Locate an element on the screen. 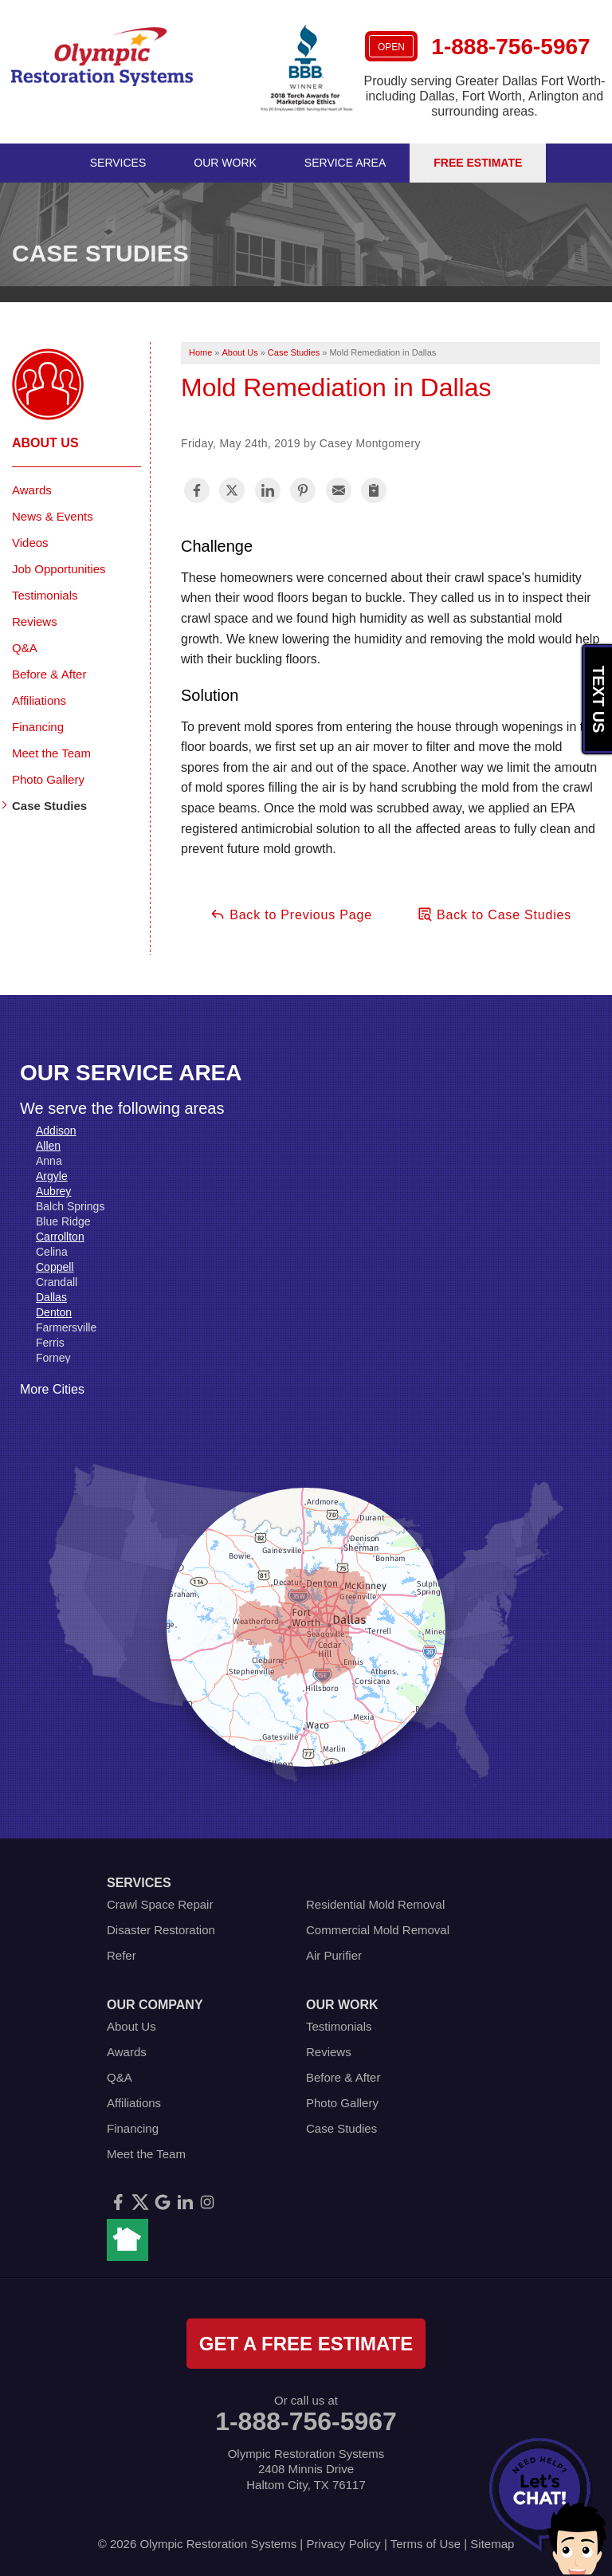  Carrollton is located at coordinates (60, 1236).